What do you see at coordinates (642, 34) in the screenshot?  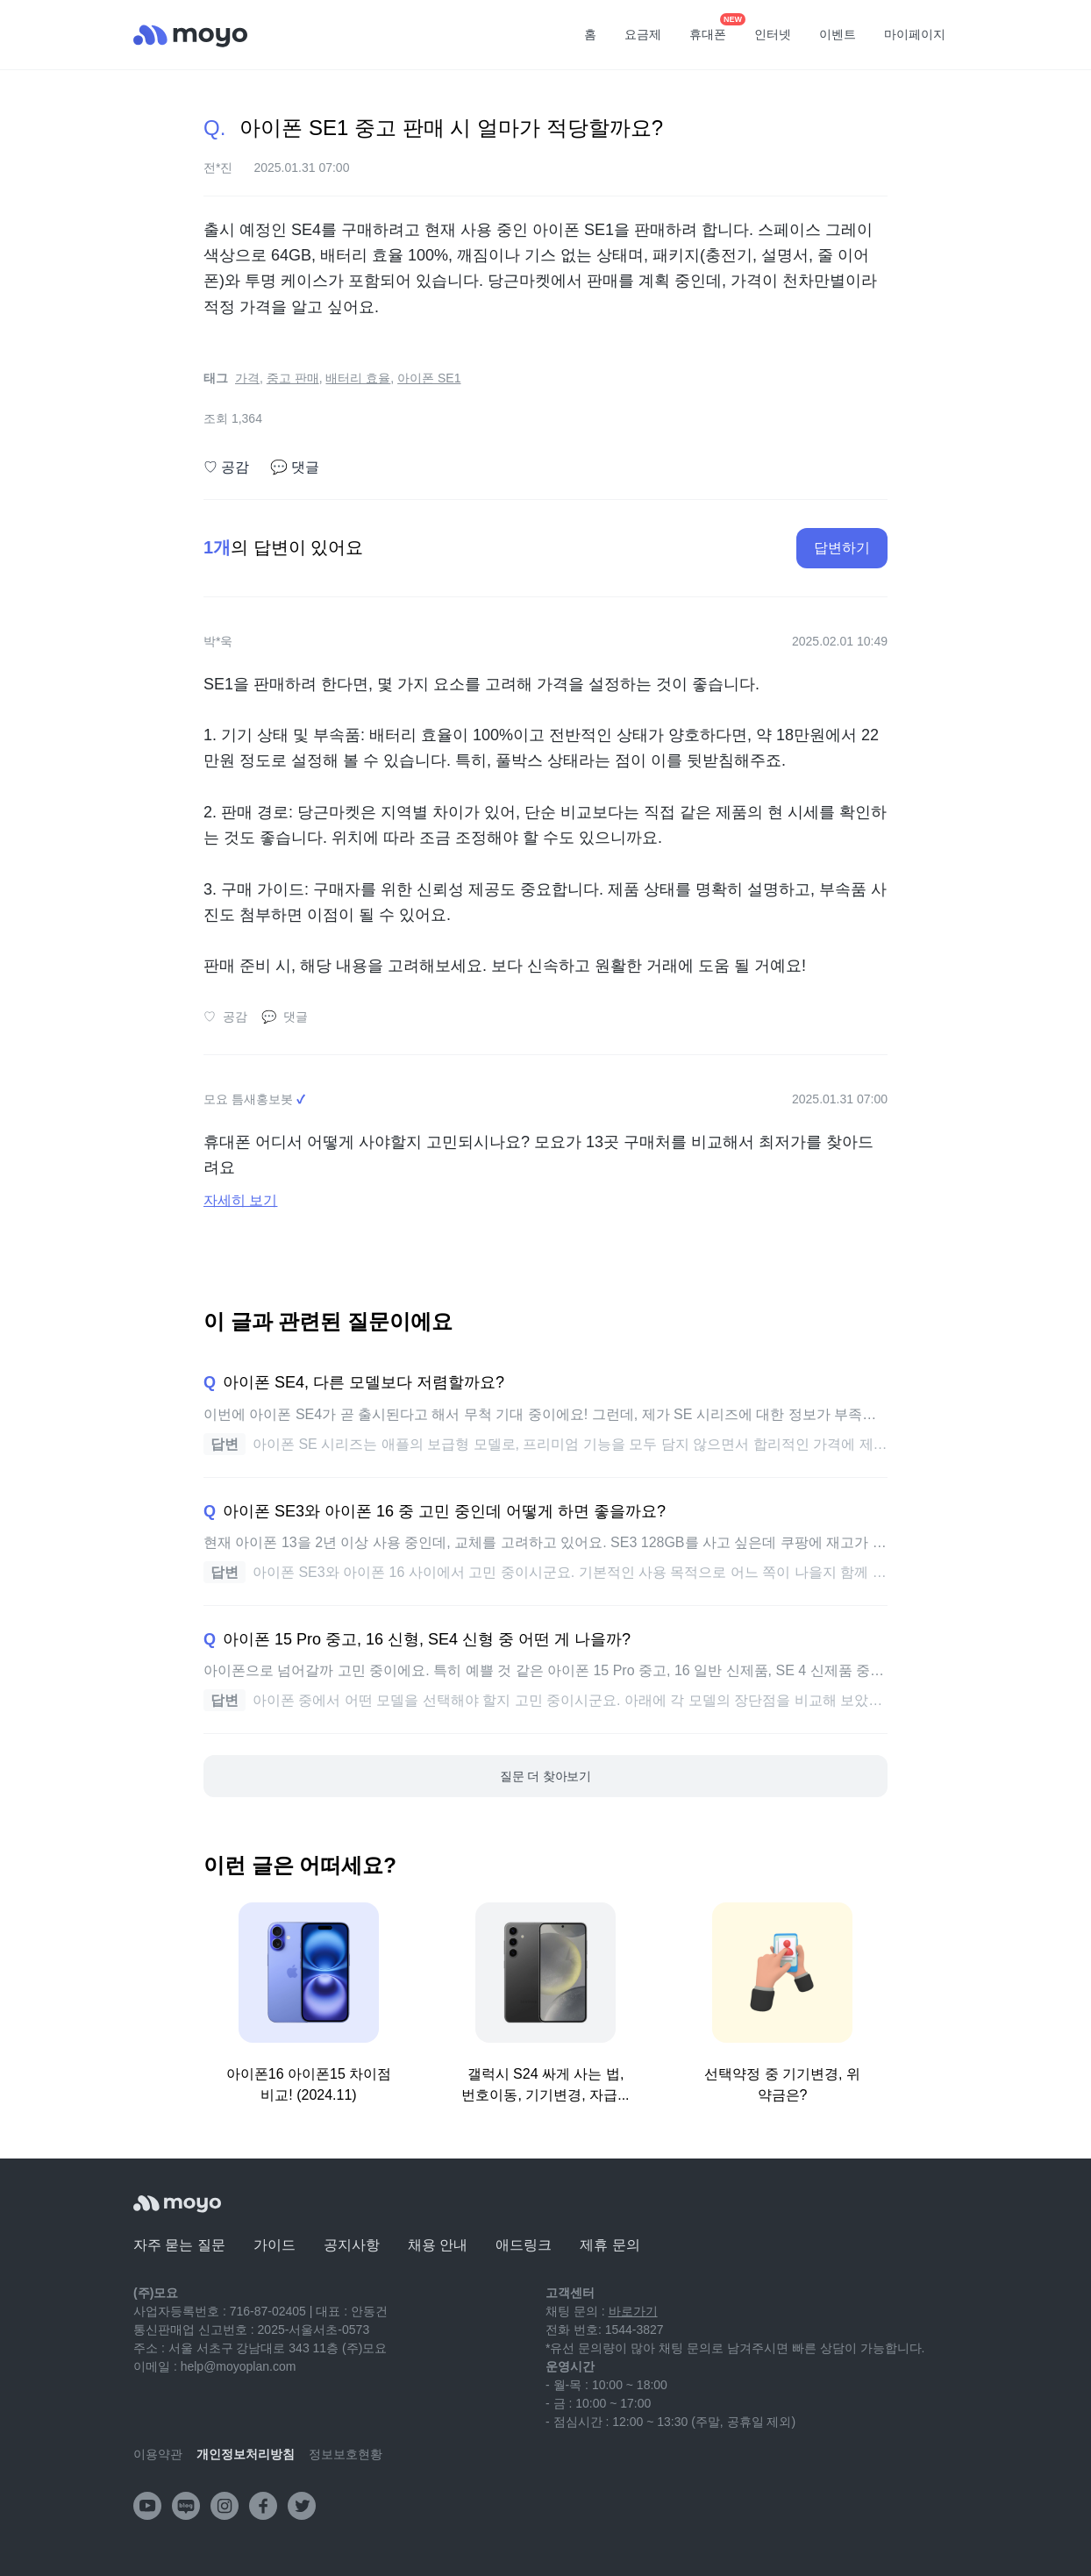 I see `요금제` at bounding box center [642, 34].